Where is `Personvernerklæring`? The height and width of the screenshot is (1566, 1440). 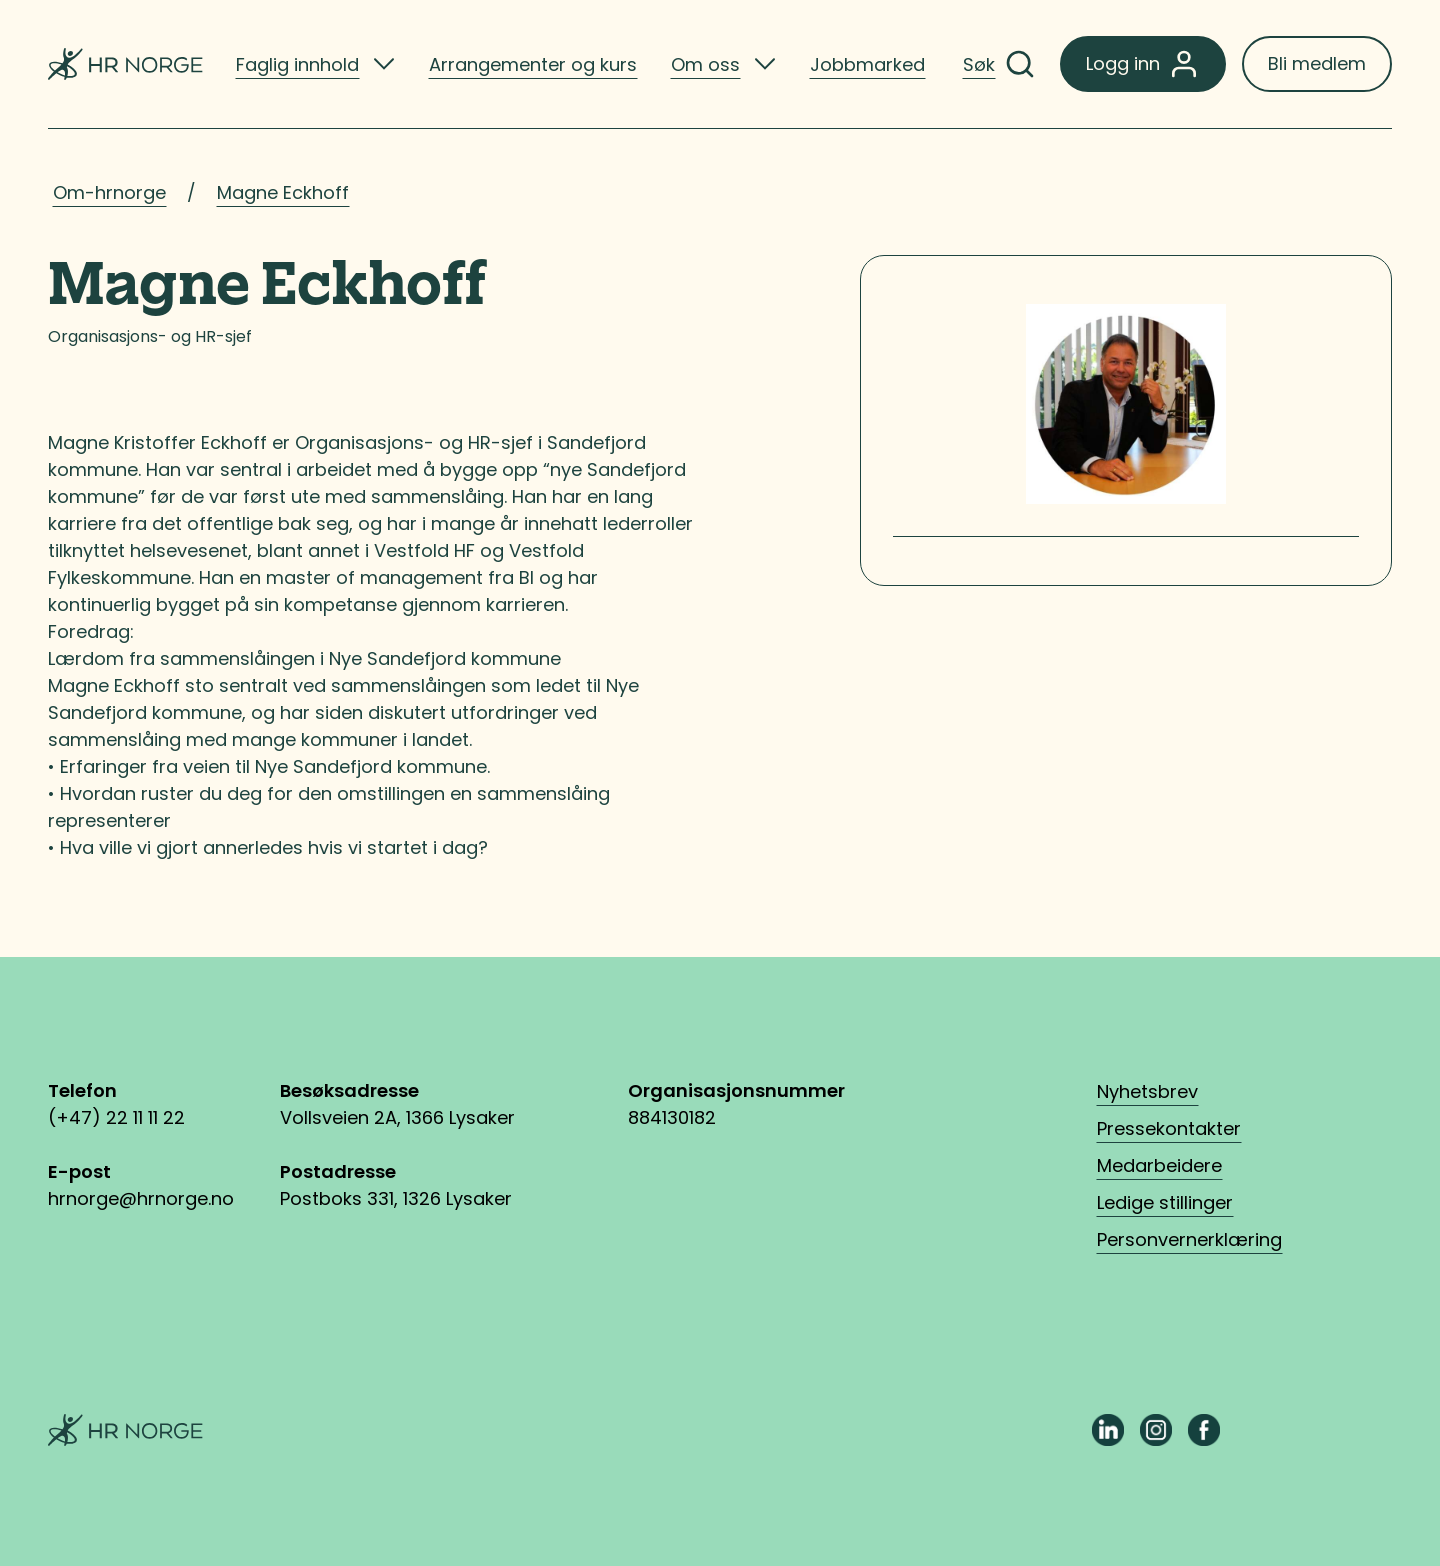
Personvernerklæring is located at coordinates (1189, 1239).